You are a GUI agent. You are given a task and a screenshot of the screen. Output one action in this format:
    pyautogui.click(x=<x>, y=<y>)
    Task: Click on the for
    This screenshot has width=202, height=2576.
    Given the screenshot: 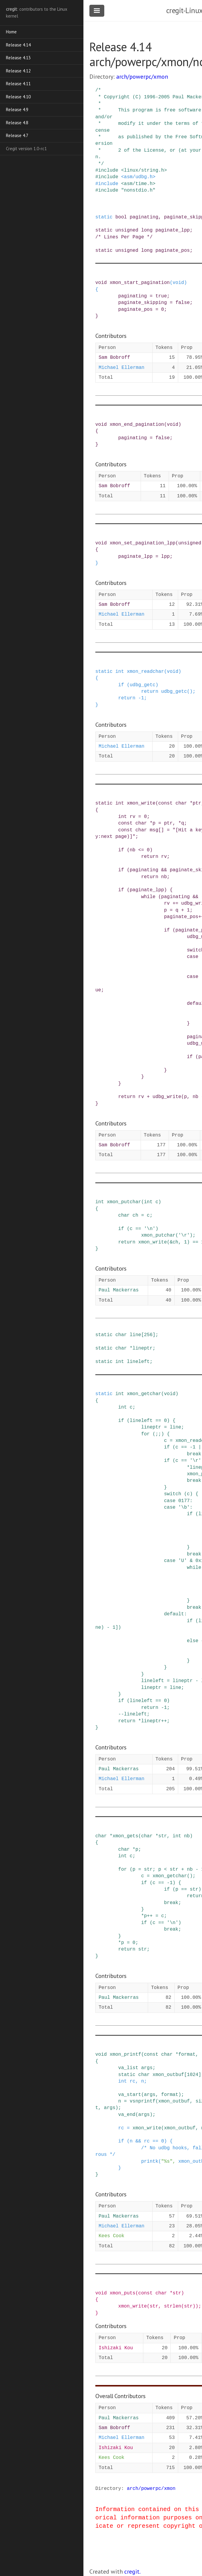 What is the action you would take?
    pyautogui.click(x=145, y=1434)
    